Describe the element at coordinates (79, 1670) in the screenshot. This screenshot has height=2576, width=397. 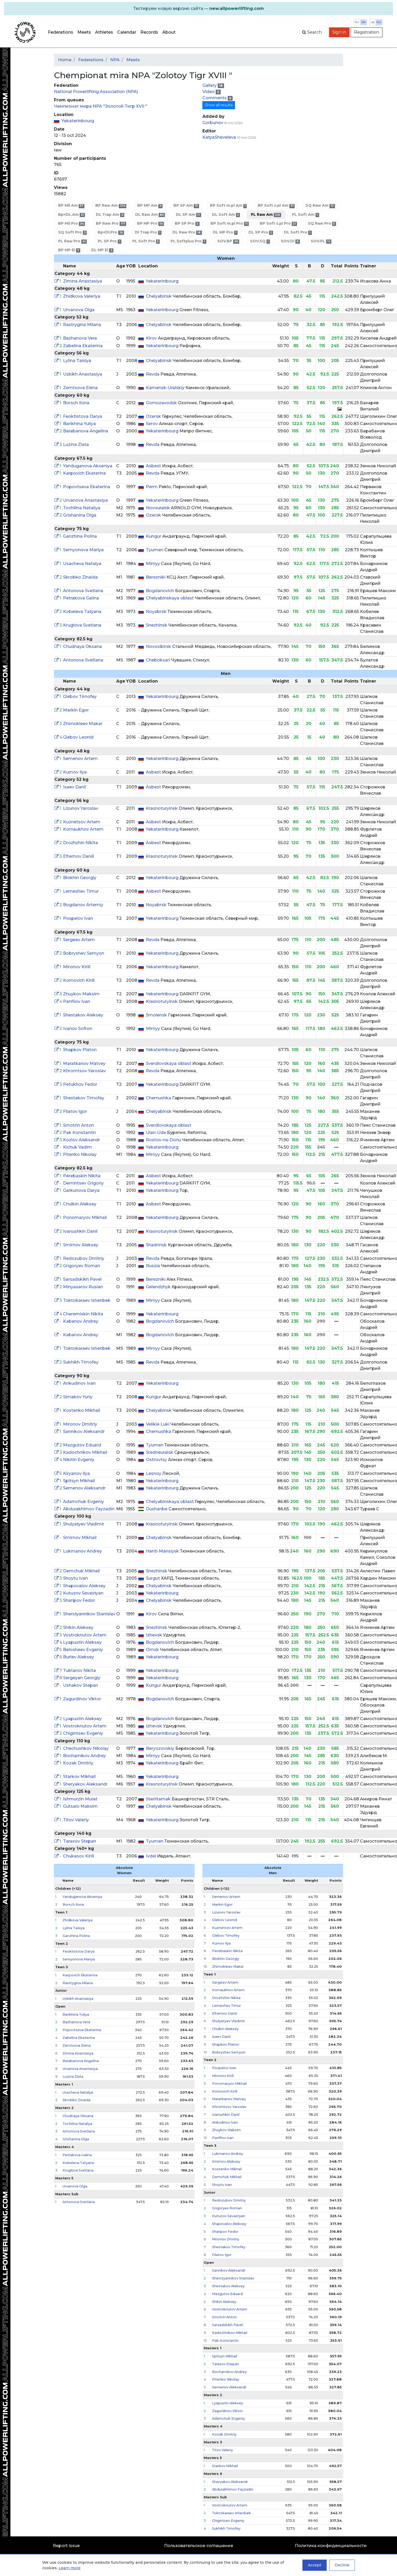
I see `Tuktarov Nikita` at that location.